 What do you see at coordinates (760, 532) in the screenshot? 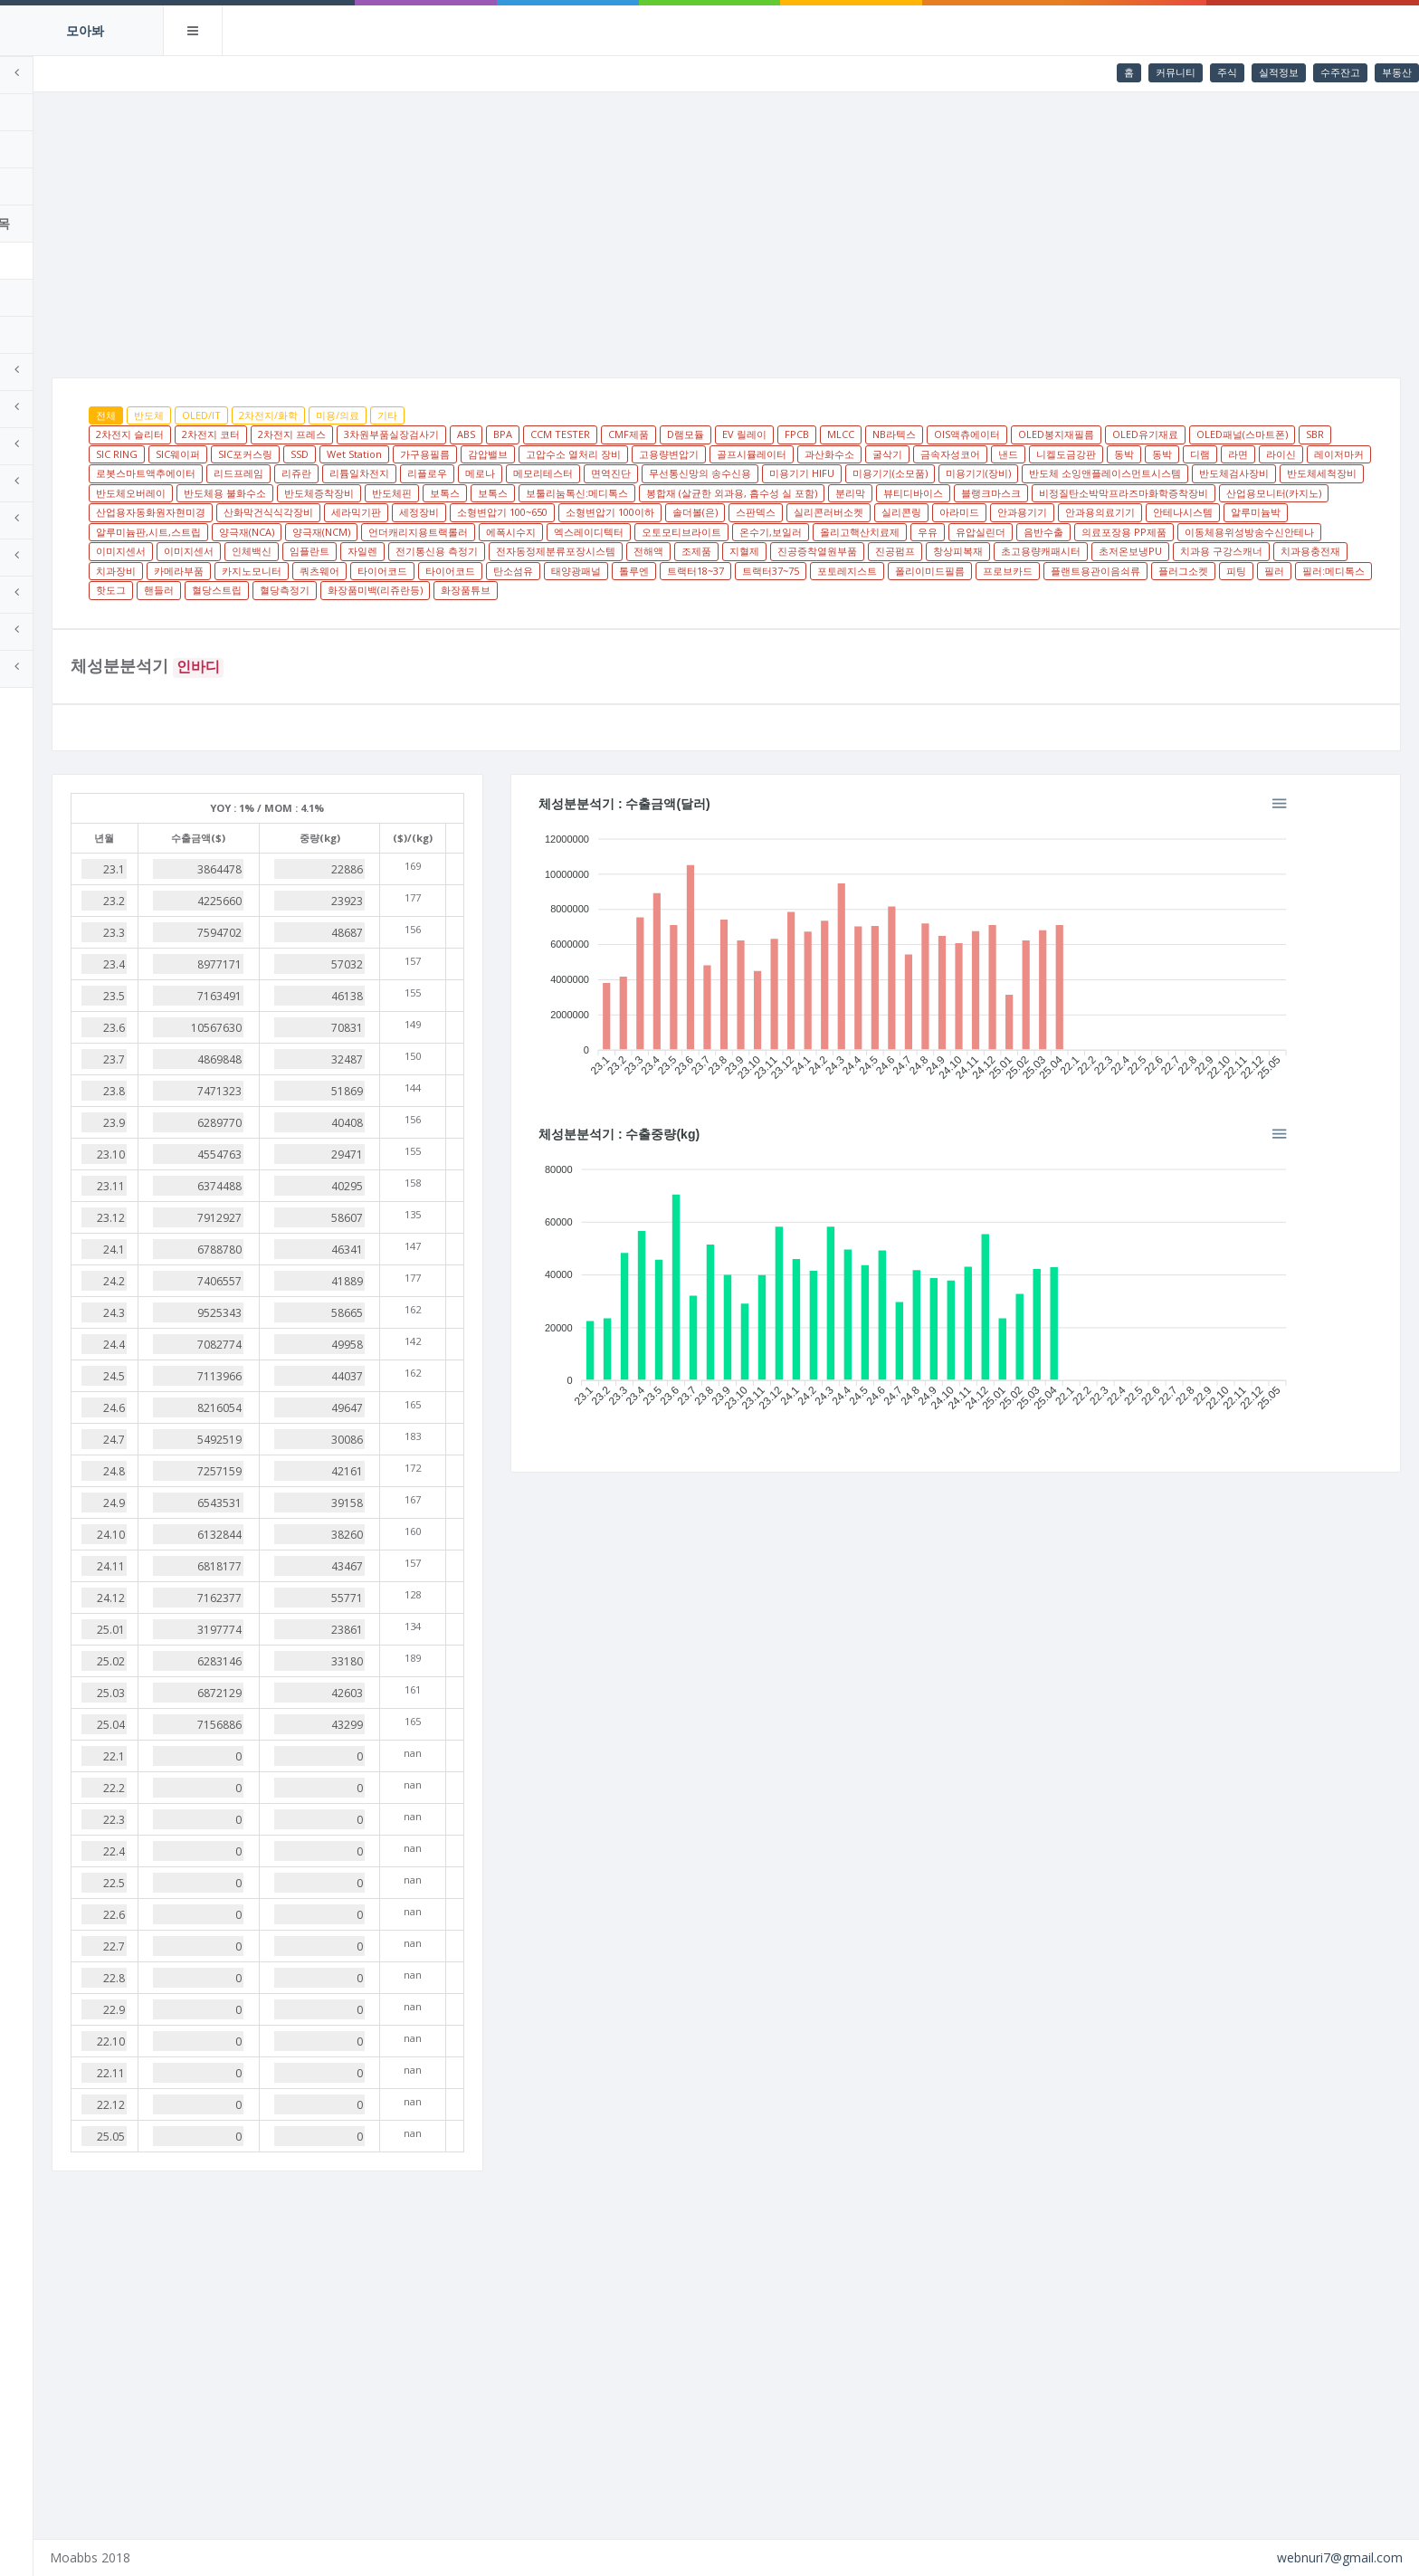
I see `안과용의료기기` at bounding box center [760, 532].